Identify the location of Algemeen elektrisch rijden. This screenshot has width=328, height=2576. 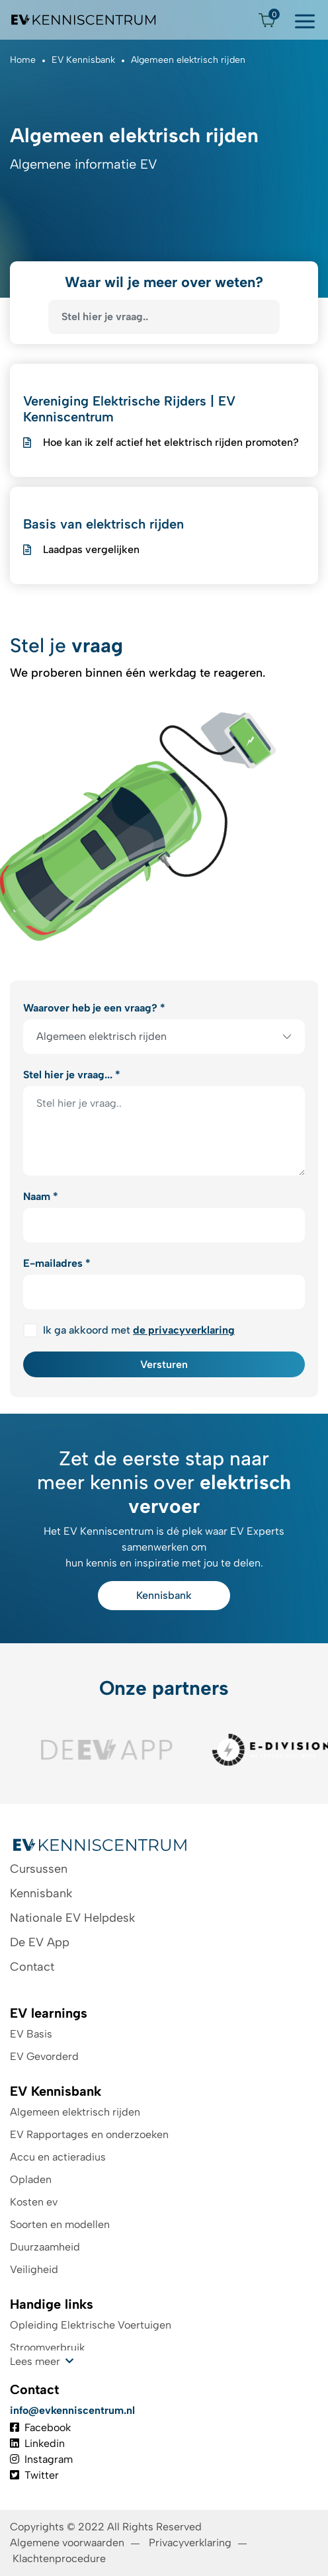
(75, 2112).